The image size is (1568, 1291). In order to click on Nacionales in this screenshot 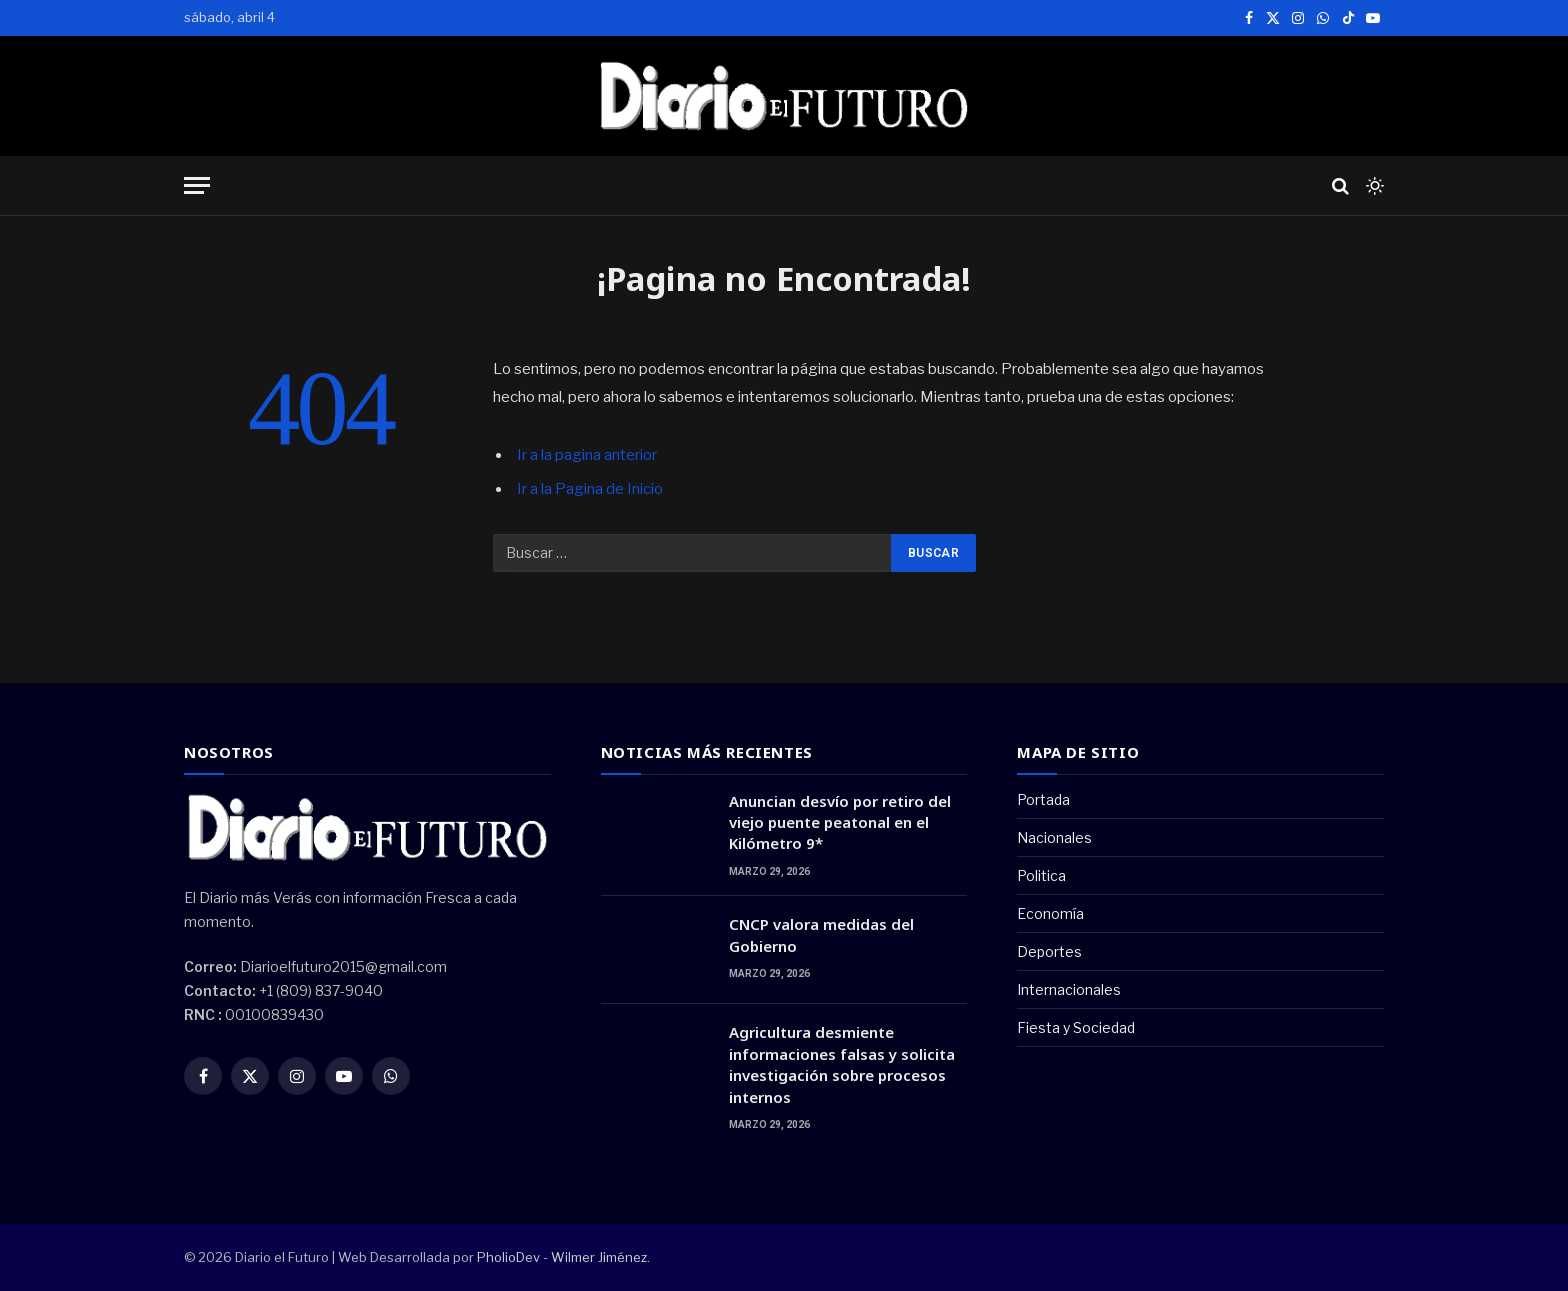, I will do `click(1054, 837)`.